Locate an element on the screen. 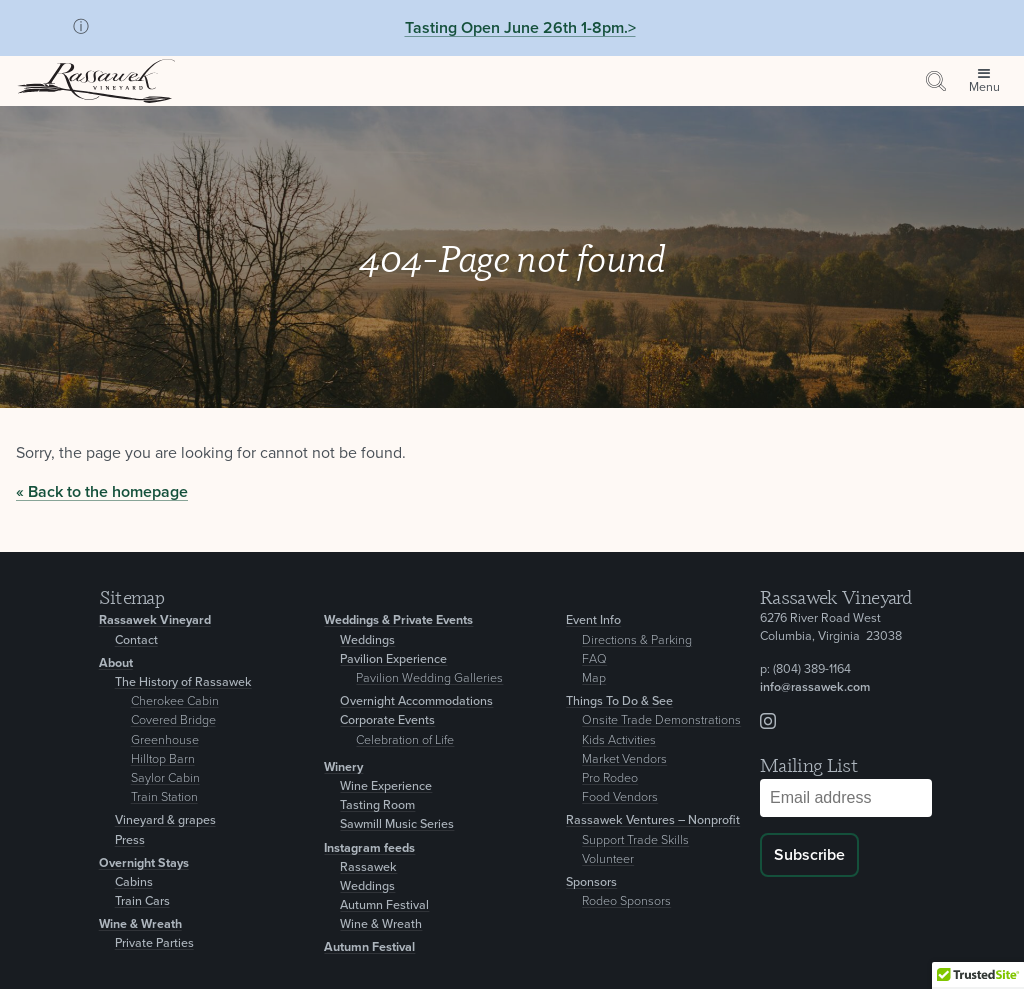 This screenshot has height=989, width=1024. Saylor Cabin is located at coordinates (165, 778).